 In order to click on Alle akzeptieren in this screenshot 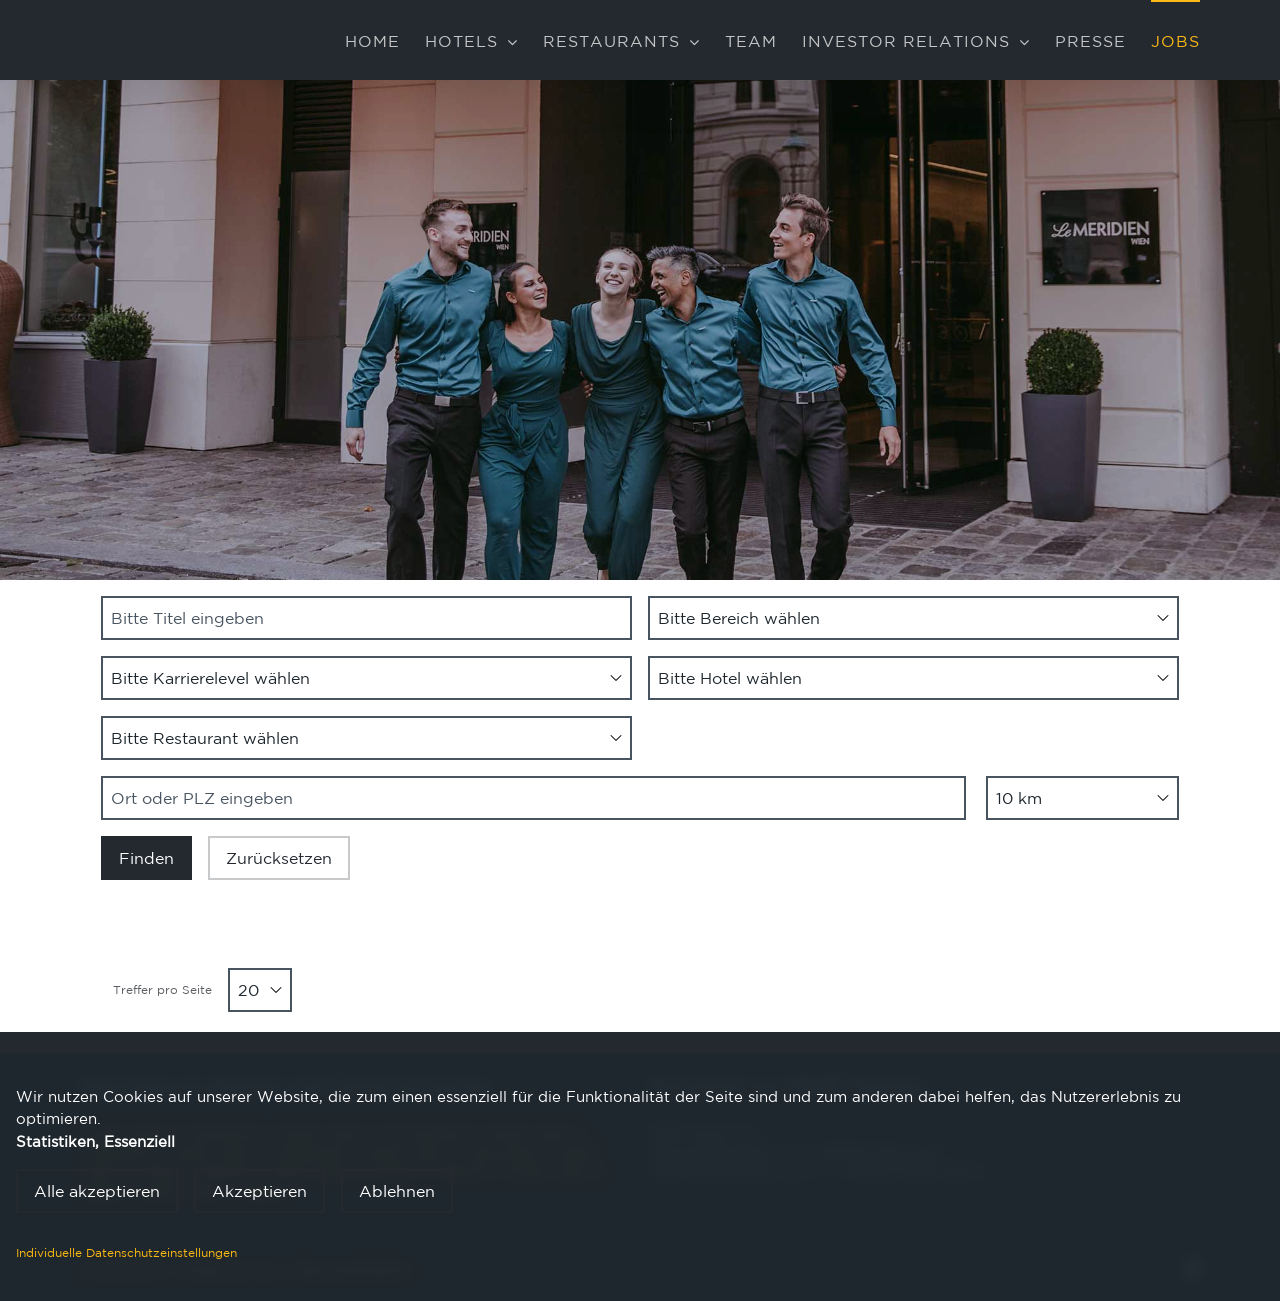, I will do `click(97, 1191)`.